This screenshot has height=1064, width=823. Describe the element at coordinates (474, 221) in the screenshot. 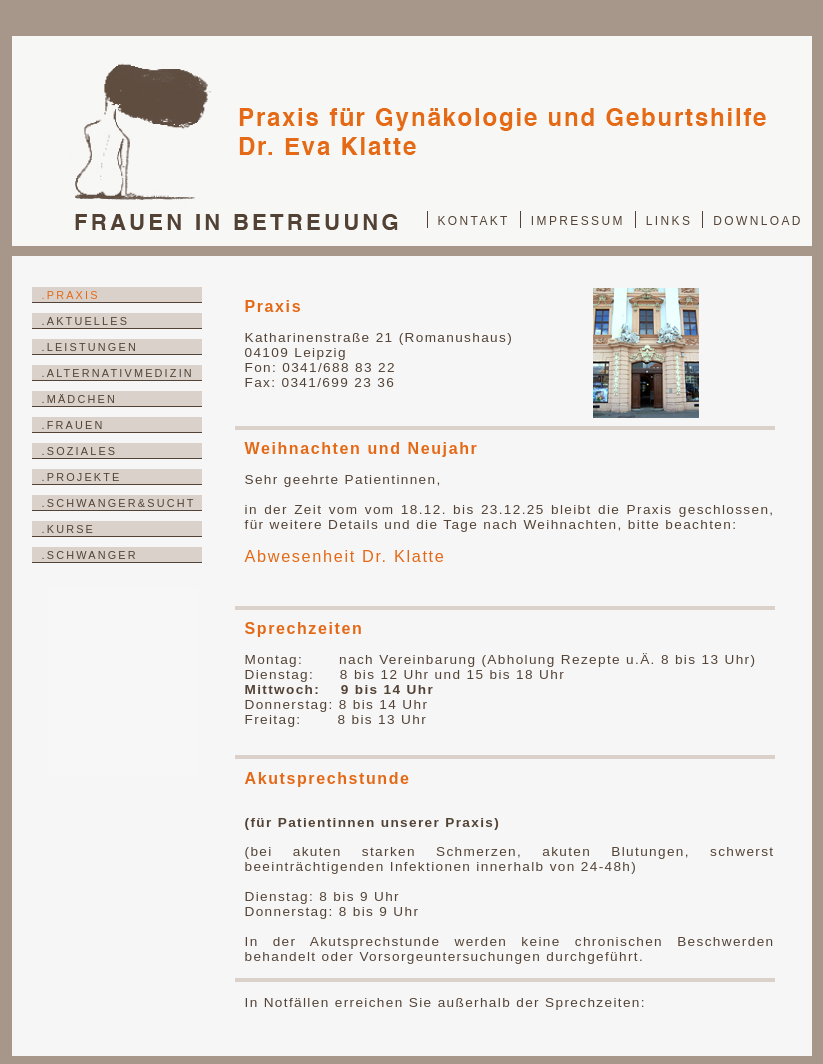

I see `KONTAKT` at that location.